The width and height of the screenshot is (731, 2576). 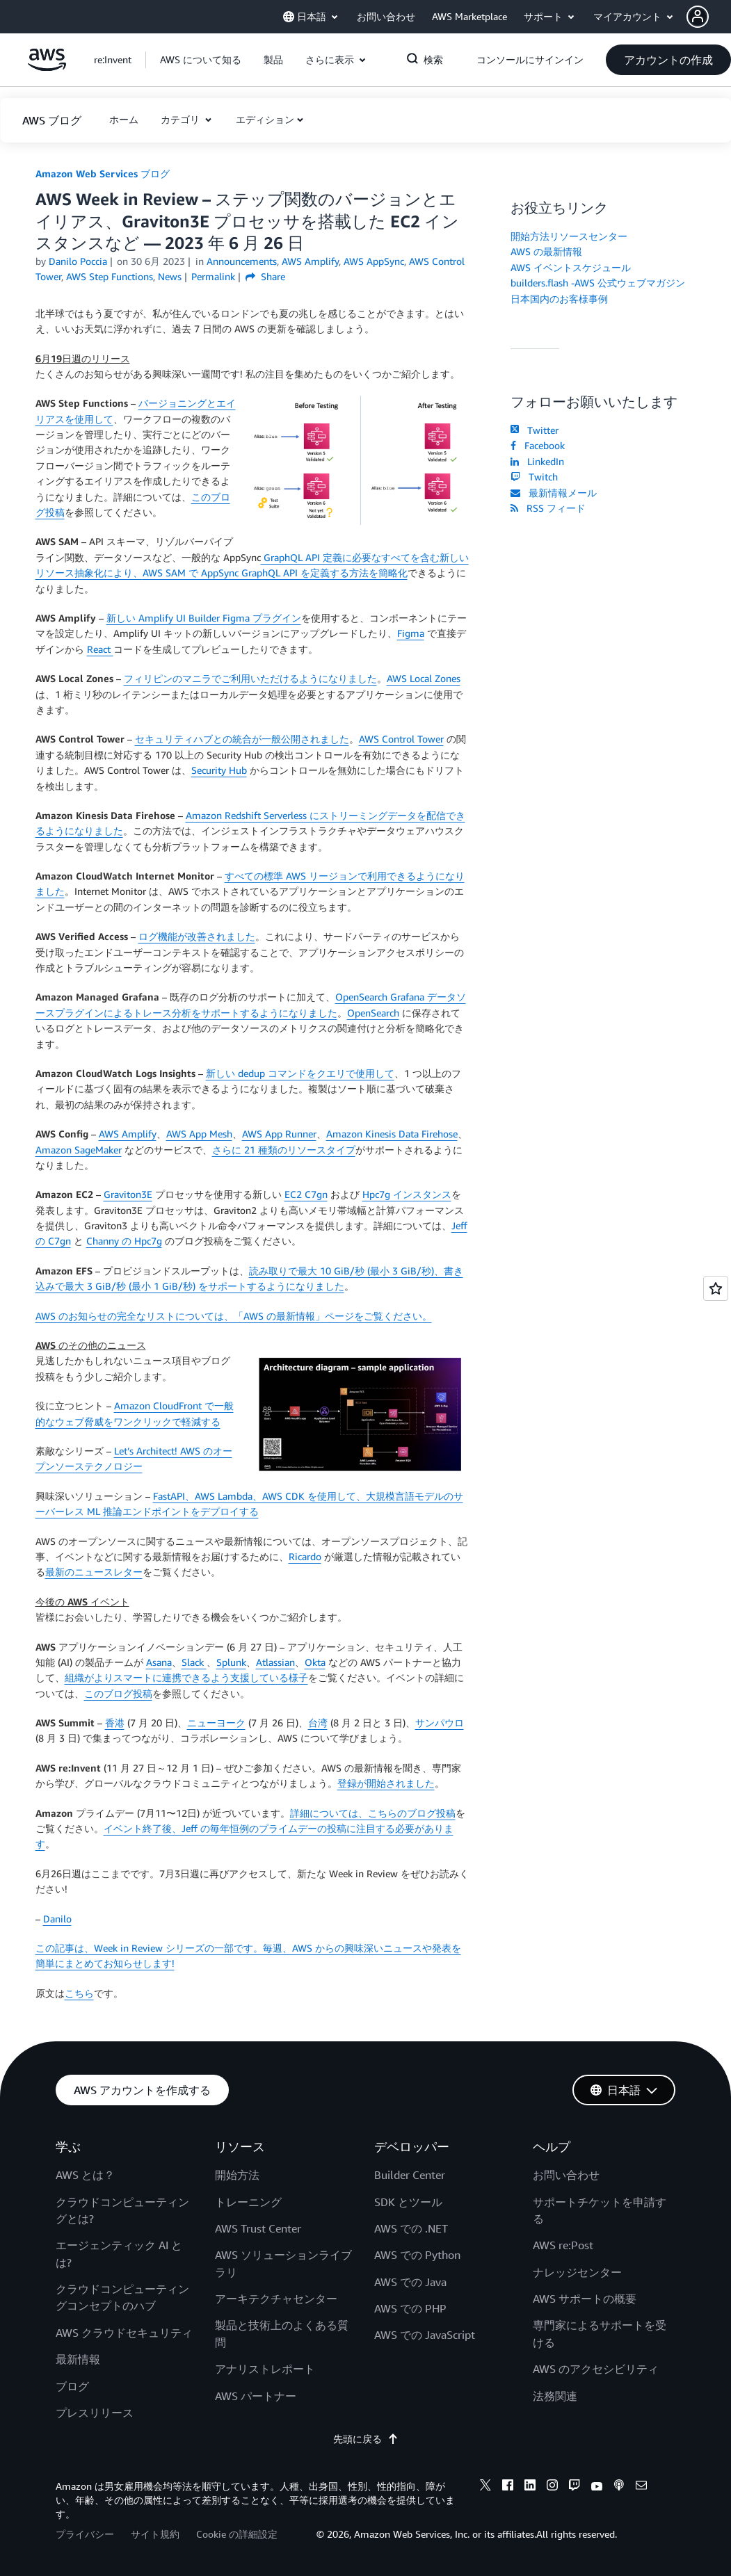 What do you see at coordinates (155, 2534) in the screenshot?
I see `サイト規約` at bounding box center [155, 2534].